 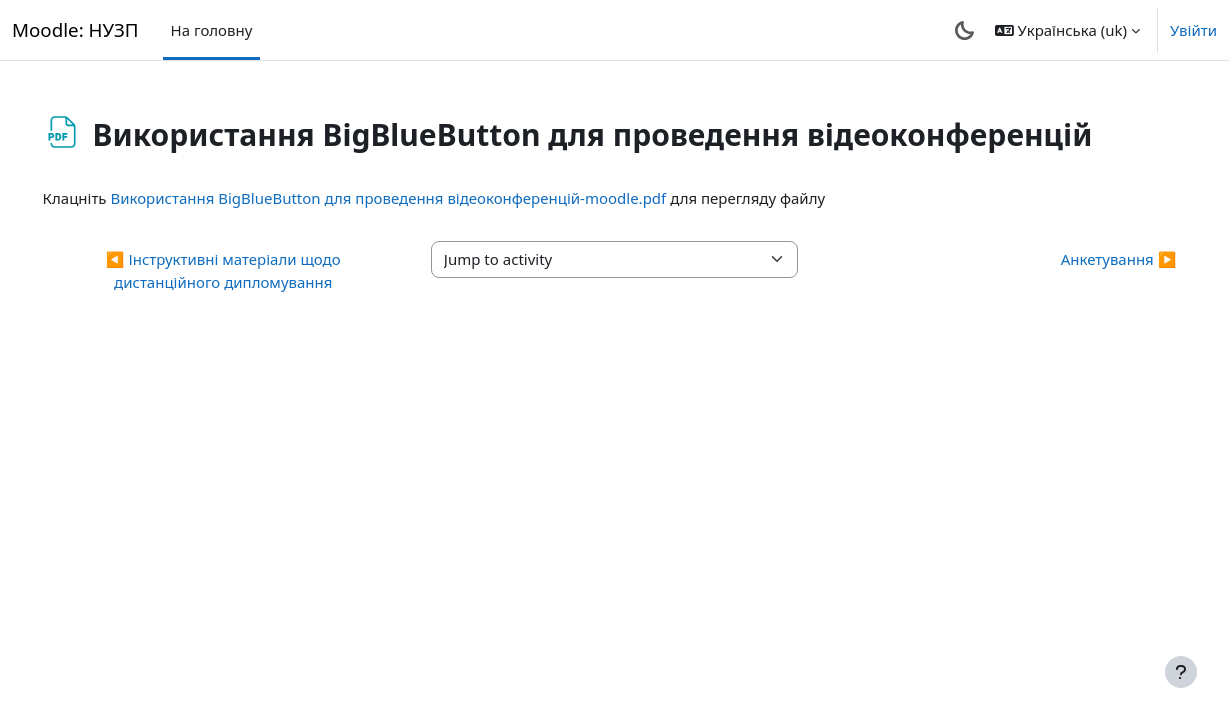 I want to click on На головну [menuitem], so click(x=212, y=30).